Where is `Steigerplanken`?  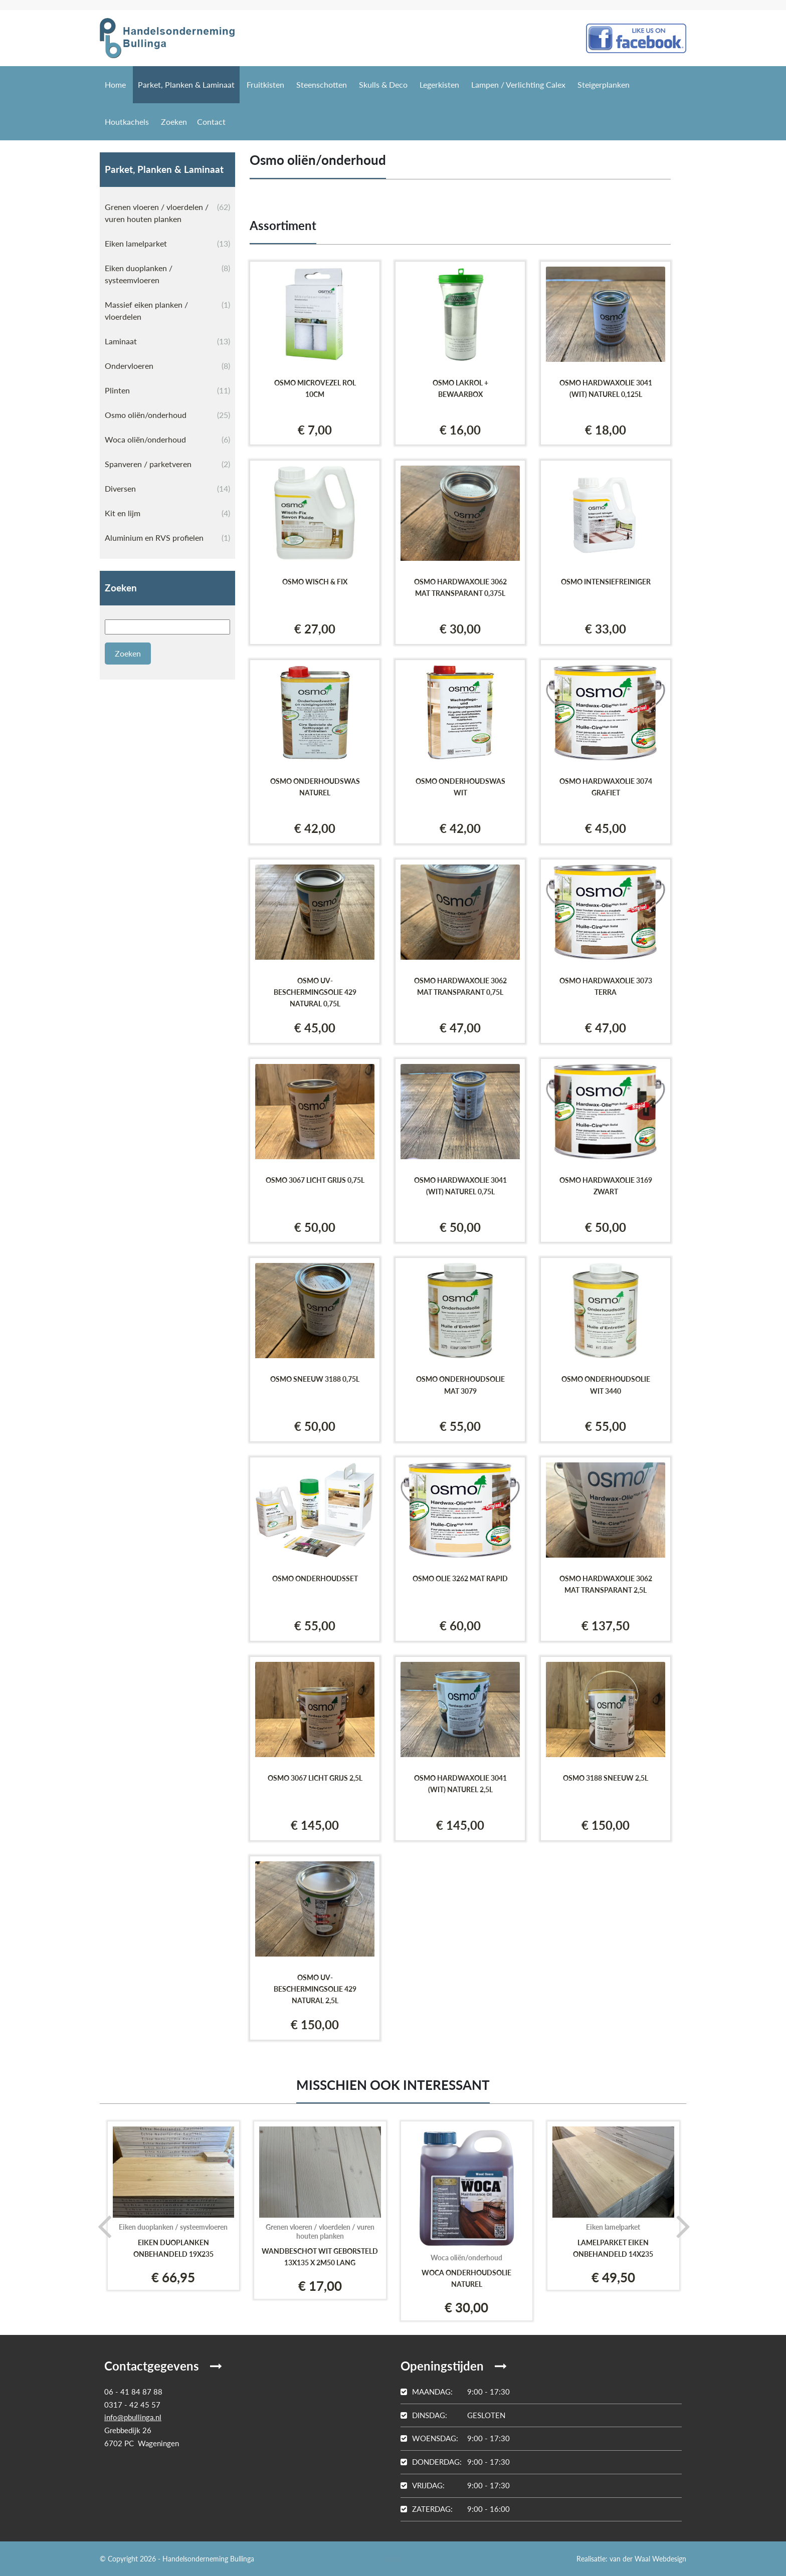 Steigerplanken is located at coordinates (603, 84).